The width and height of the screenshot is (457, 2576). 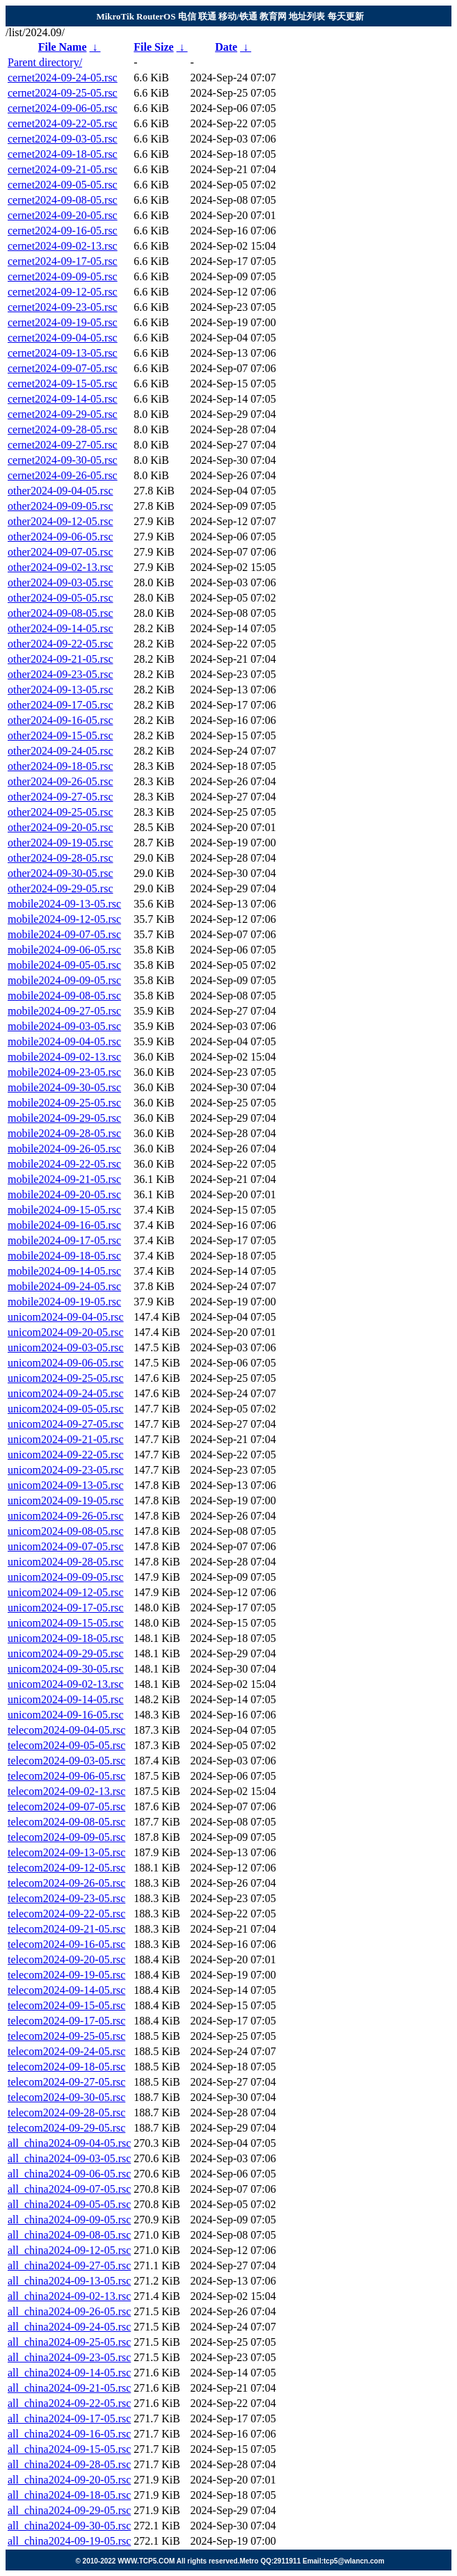 I want to click on mobile2024-09-25-05.rsc, so click(x=64, y=1103).